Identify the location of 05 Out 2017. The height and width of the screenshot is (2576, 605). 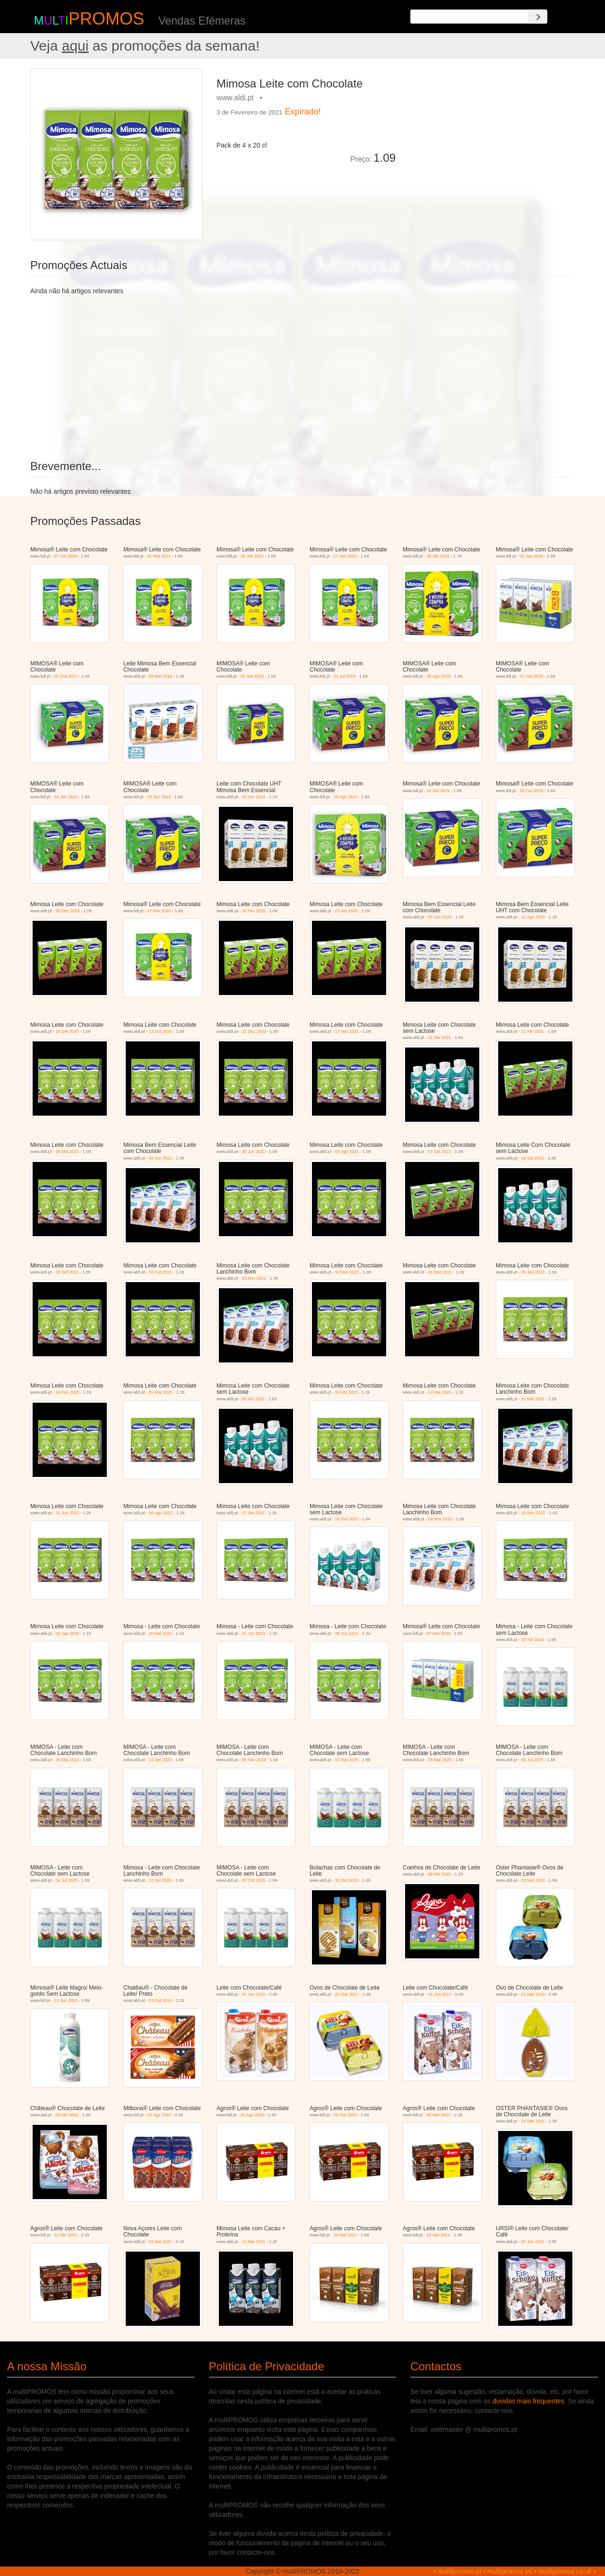
(66, 676).